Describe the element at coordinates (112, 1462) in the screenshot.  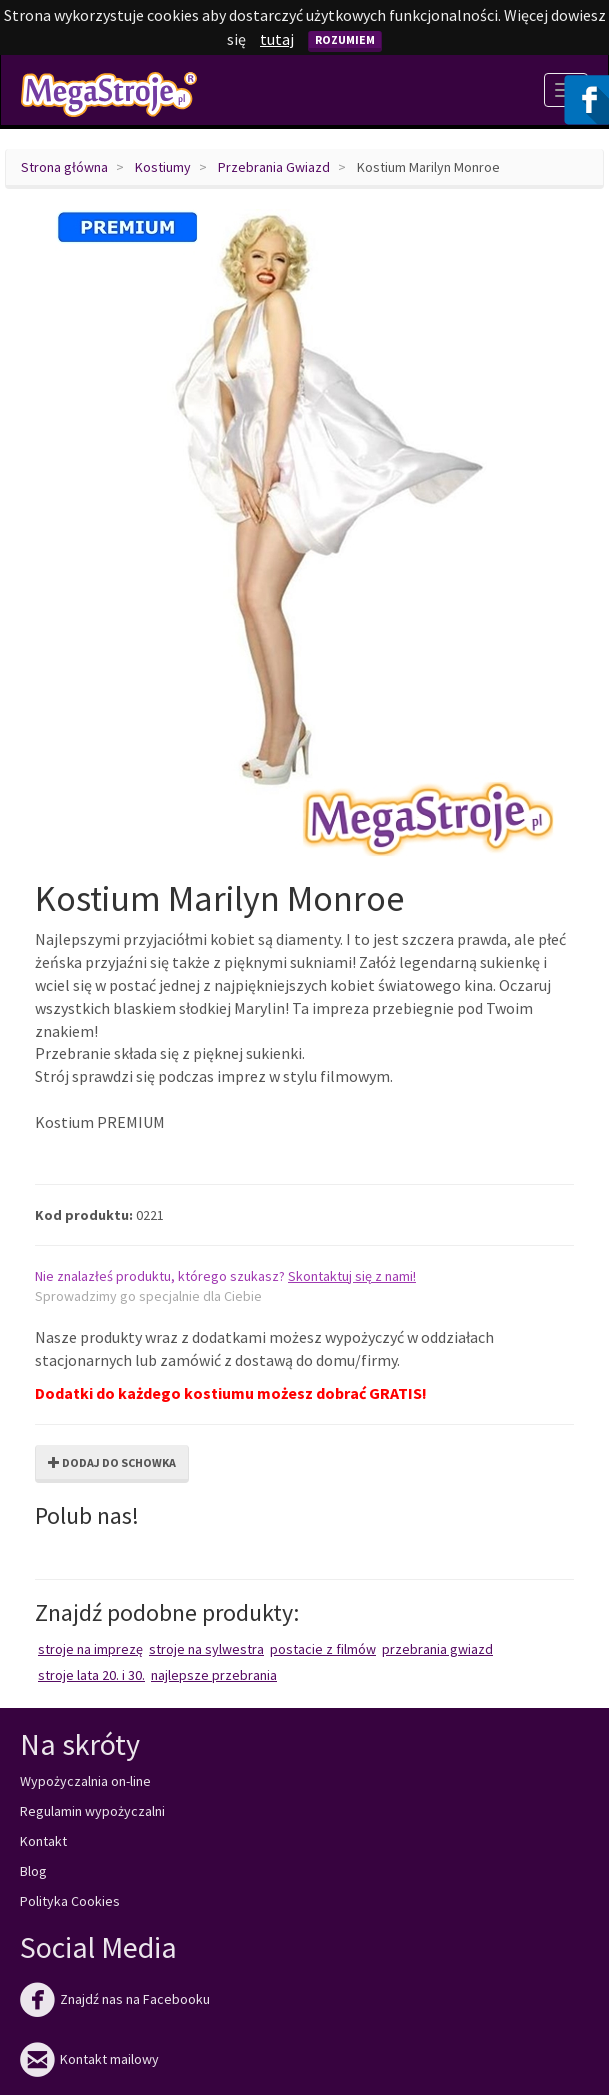
I see `Dodaj do schowka` at that location.